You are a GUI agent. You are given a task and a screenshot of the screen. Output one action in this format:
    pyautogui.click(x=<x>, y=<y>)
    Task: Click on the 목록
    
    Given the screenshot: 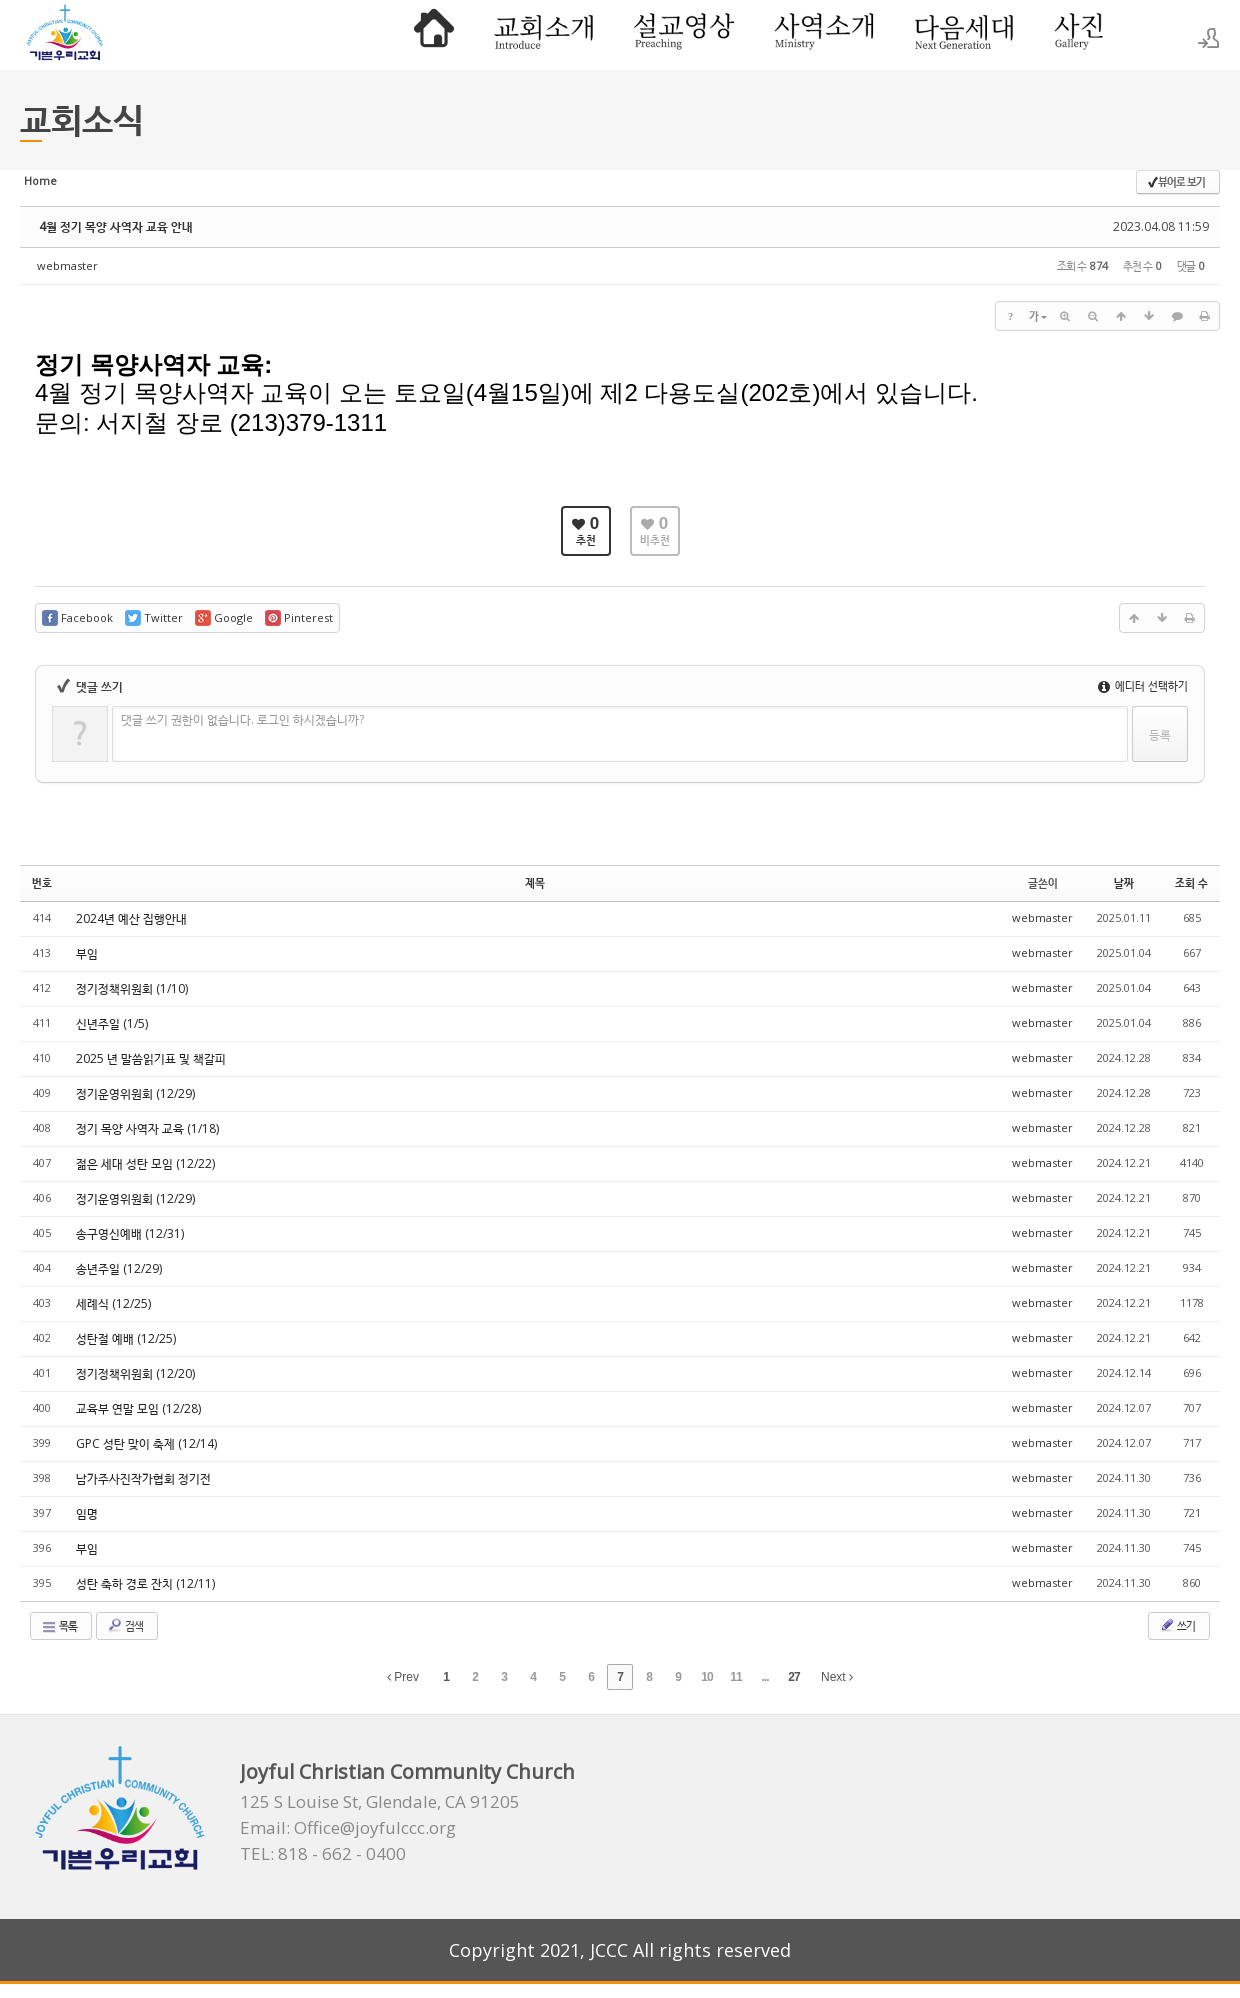 What is the action you would take?
    pyautogui.click(x=59, y=1626)
    